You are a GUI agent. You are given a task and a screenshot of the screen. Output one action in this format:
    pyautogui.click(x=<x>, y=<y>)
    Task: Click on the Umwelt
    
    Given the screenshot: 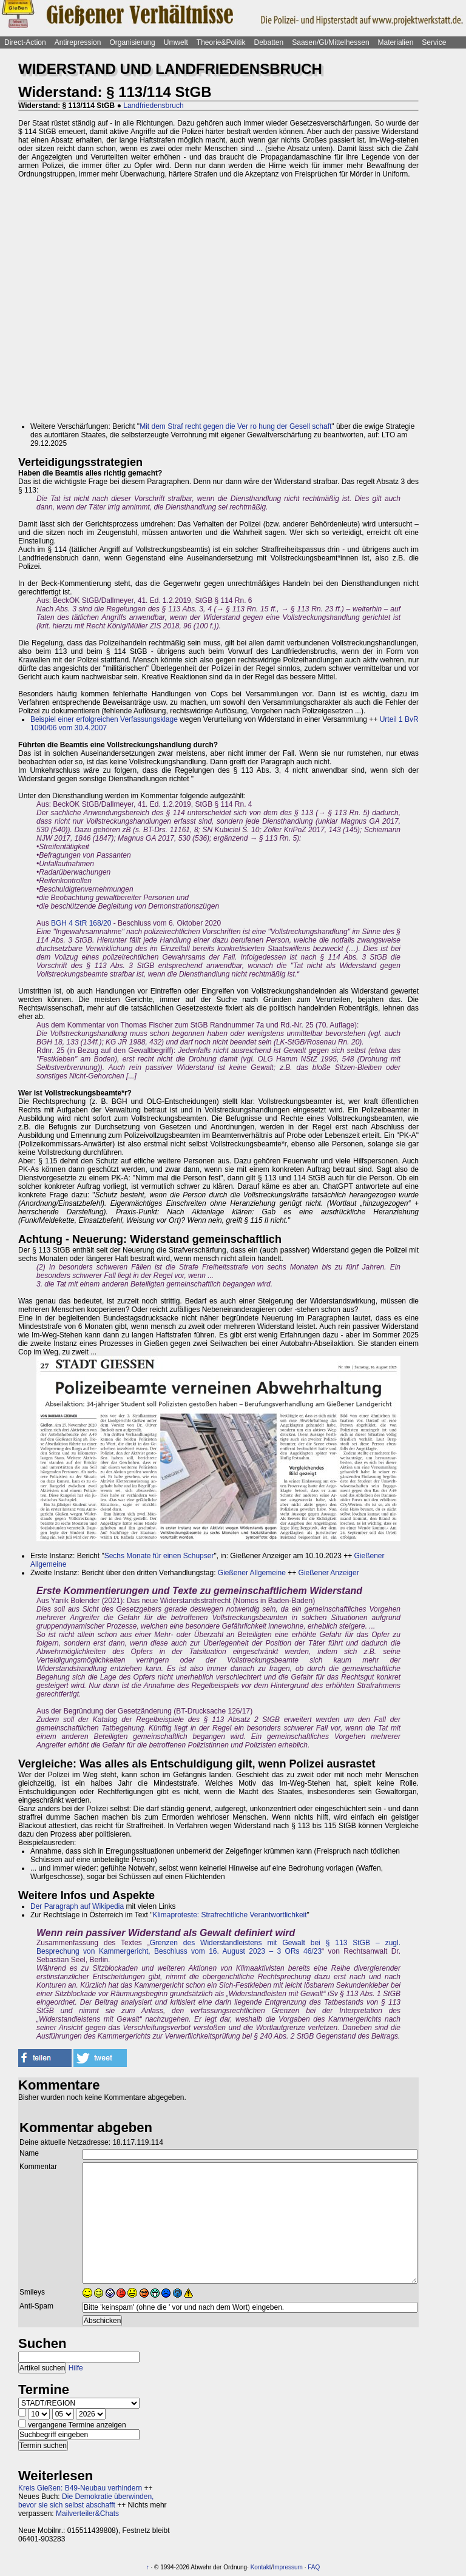 What is the action you would take?
    pyautogui.click(x=176, y=42)
    